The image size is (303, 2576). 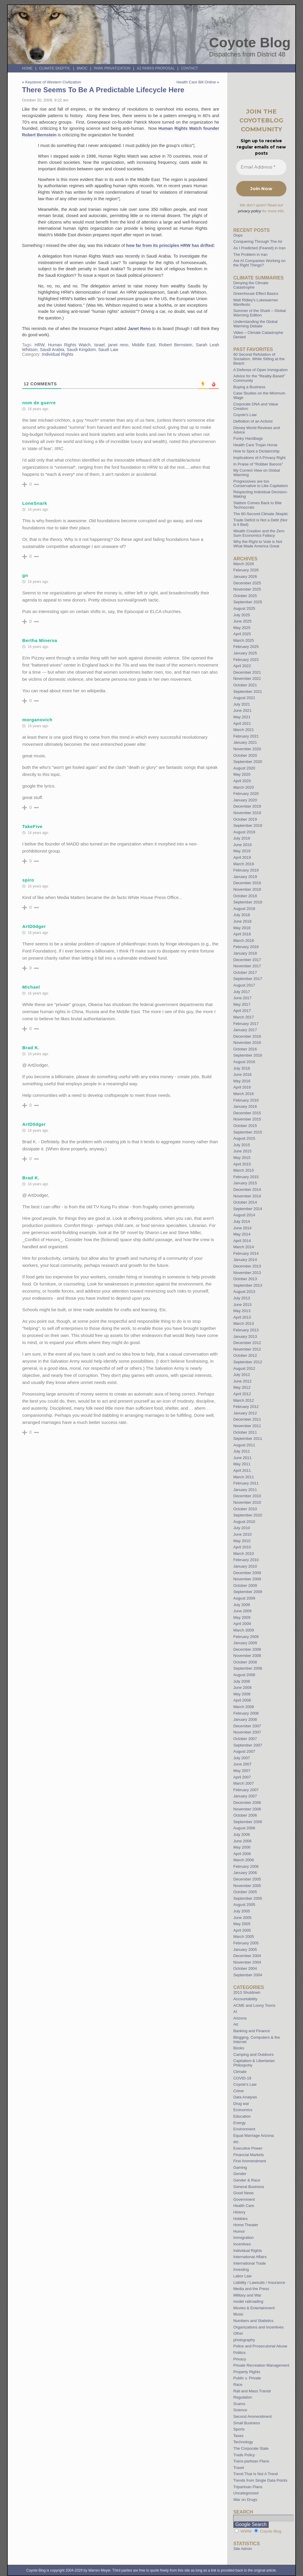 I want to click on As I Predicted (Feared) in Iran, so click(x=259, y=248).